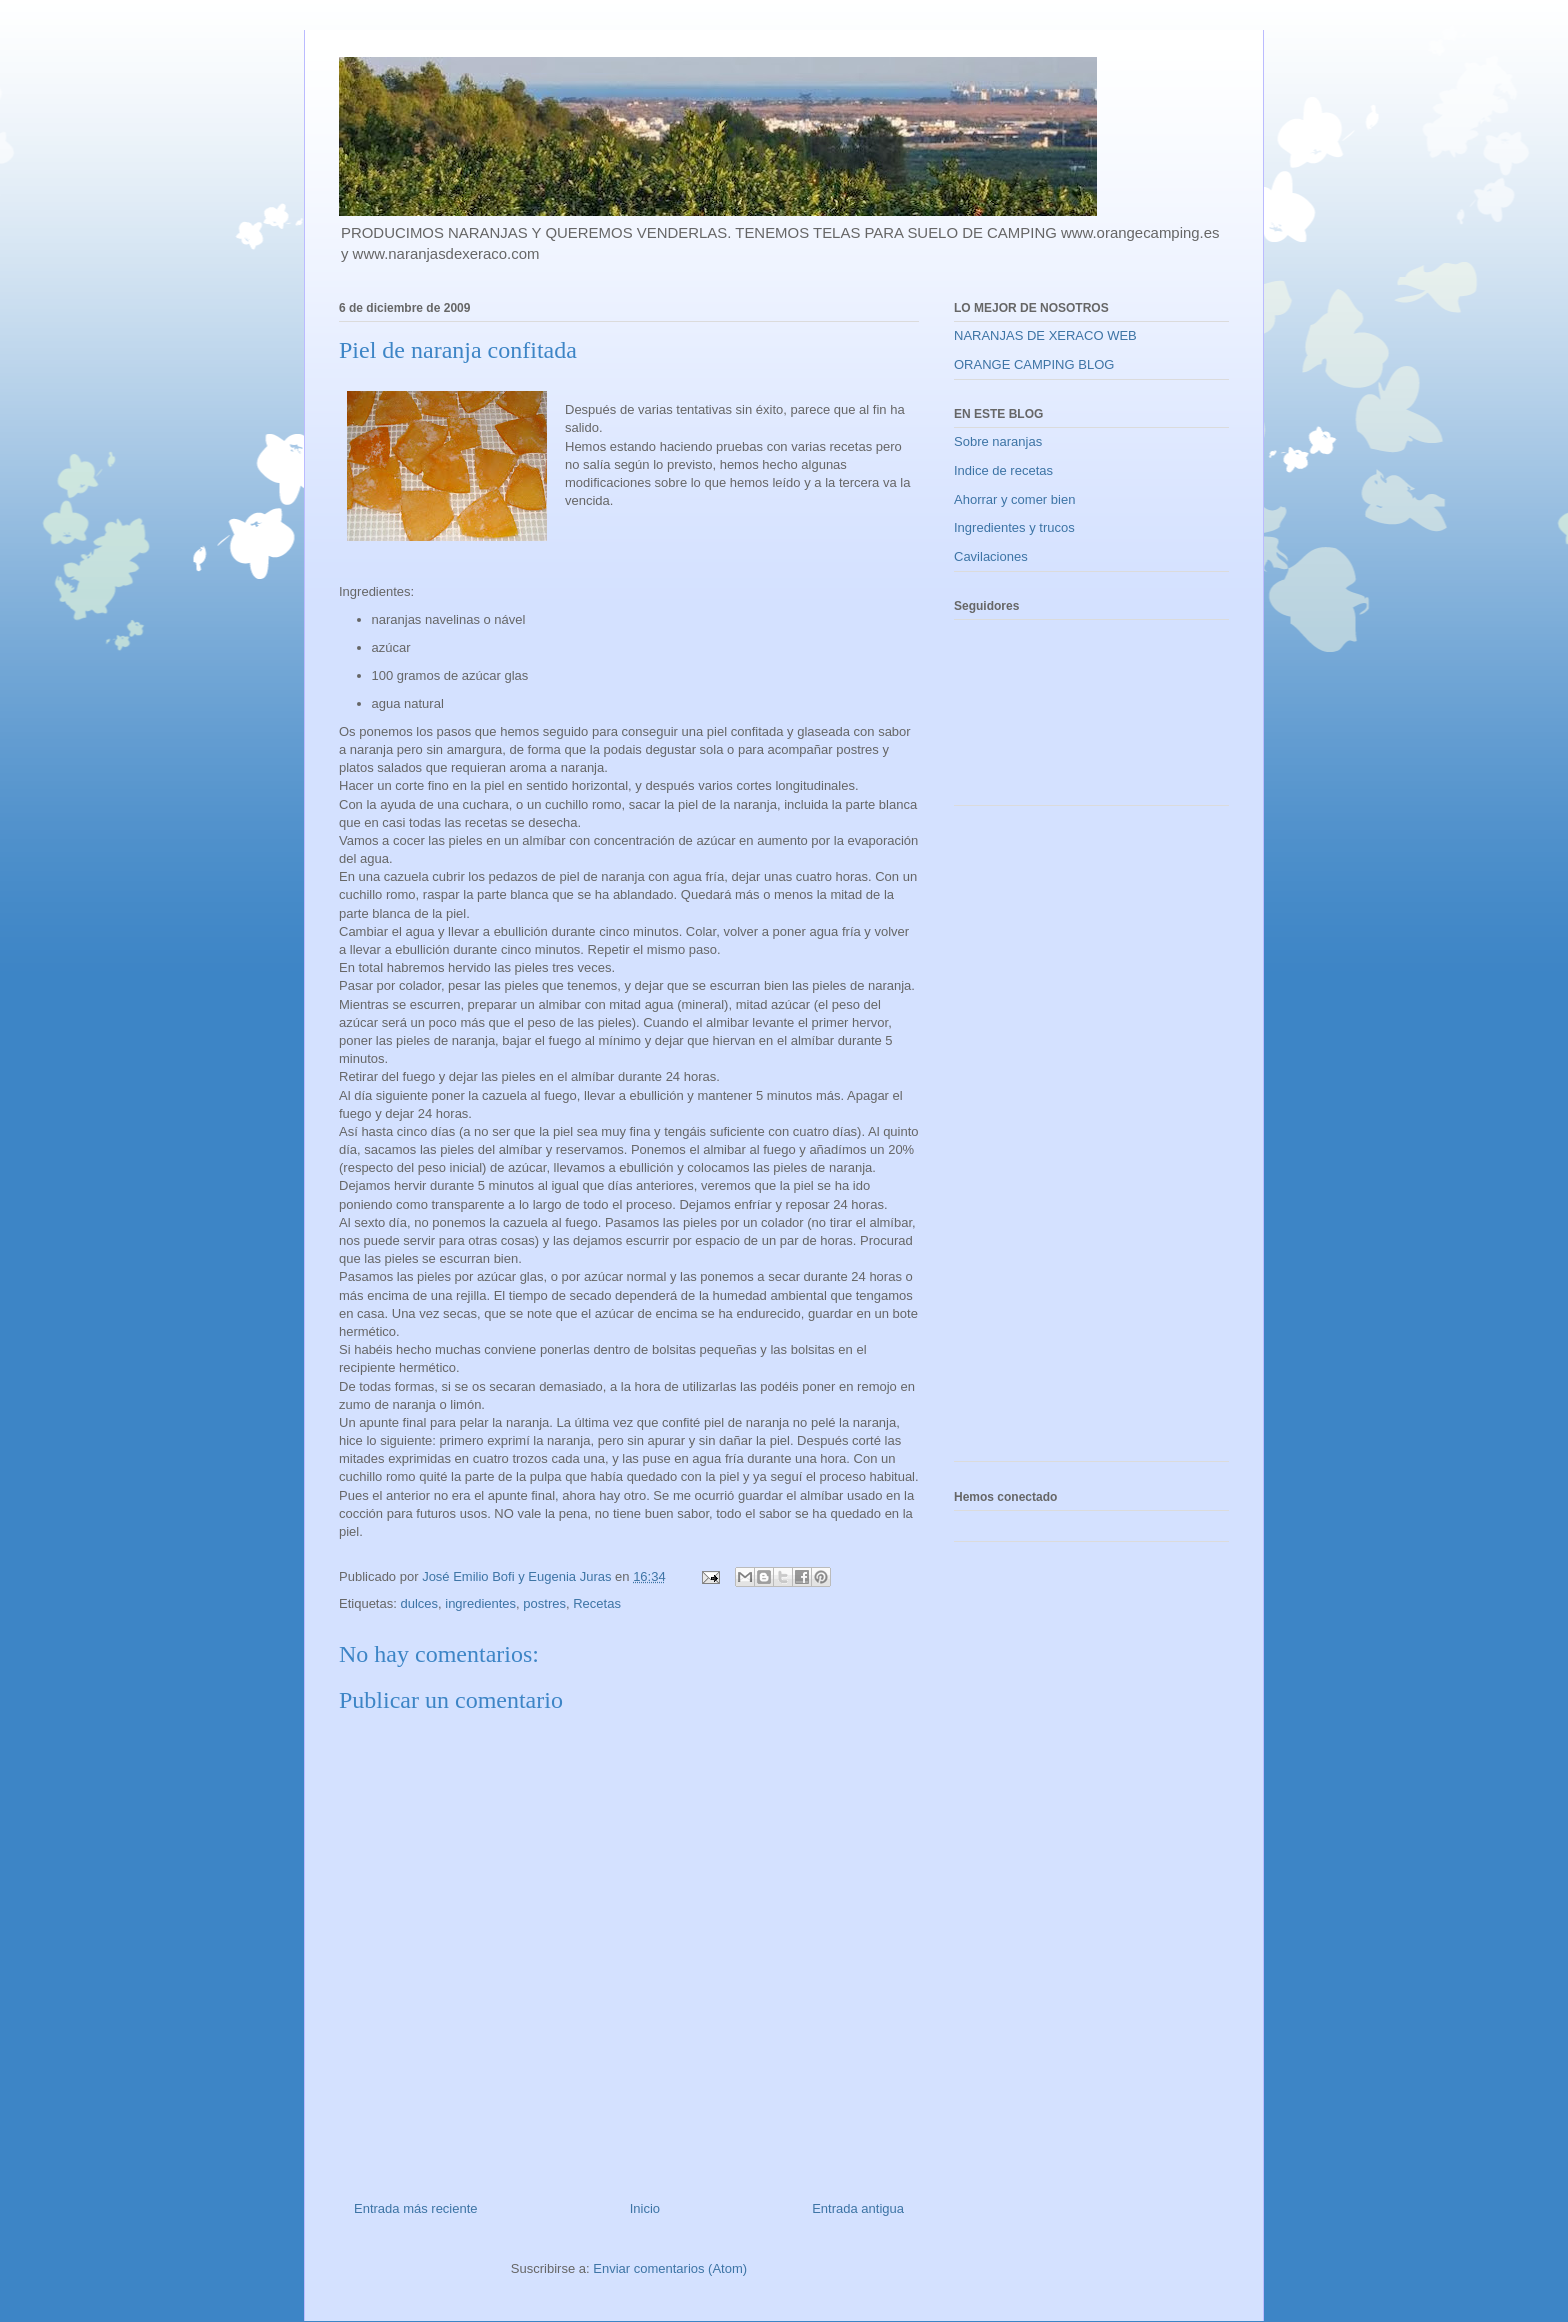 Image resolution: width=1568 pixels, height=2322 pixels. What do you see at coordinates (1045, 335) in the screenshot?
I see `NARANJAS DE XERACO WEB` at bounding box center [1045, 335].